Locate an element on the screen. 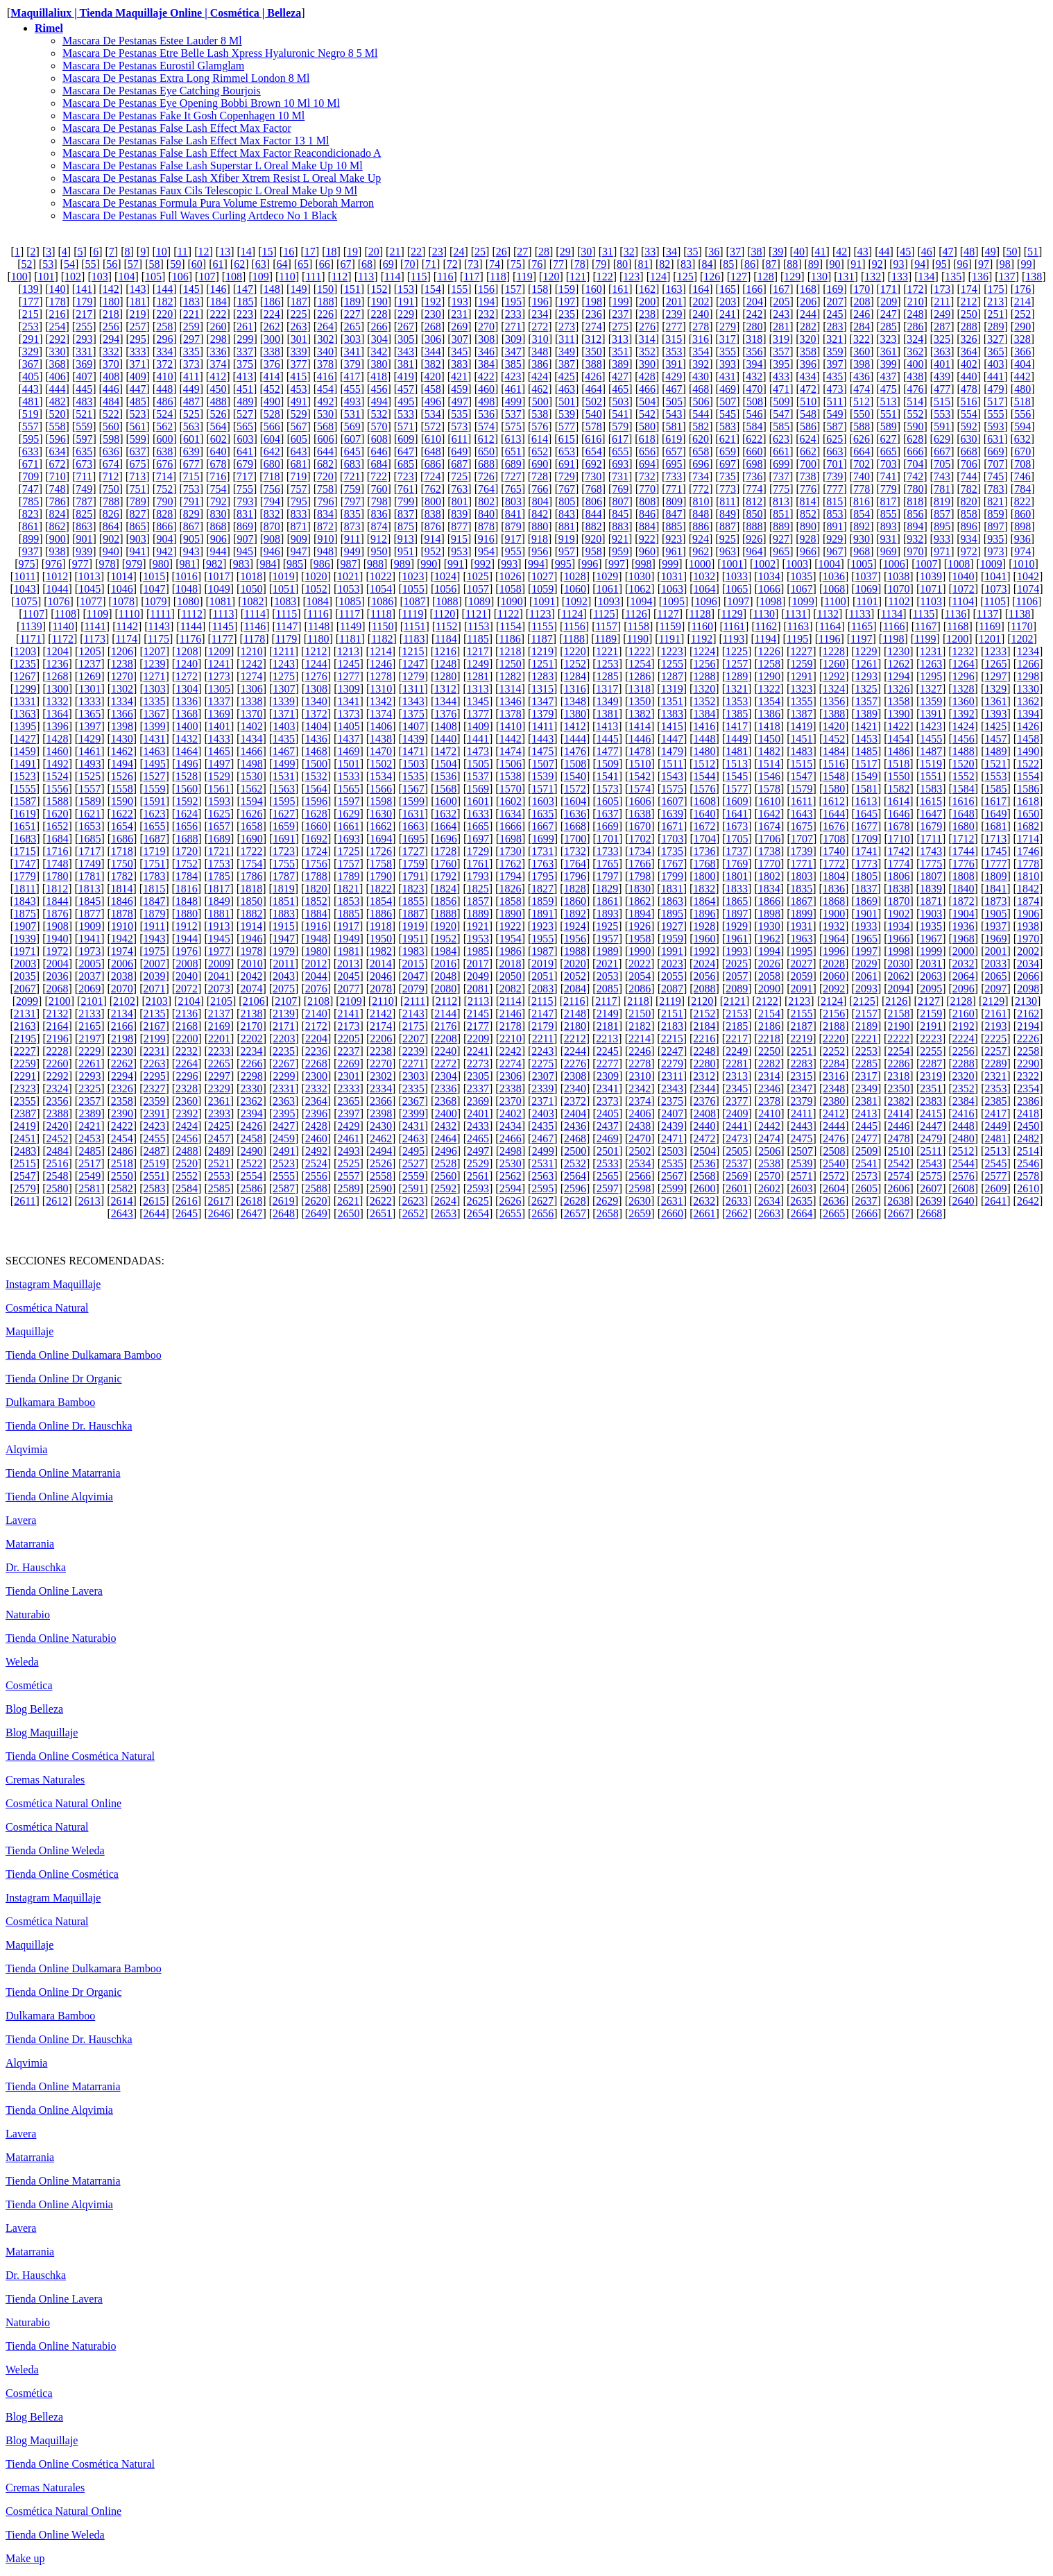 The image size is (1053, 2576). 2473 is located at coordinates (737, 1138).